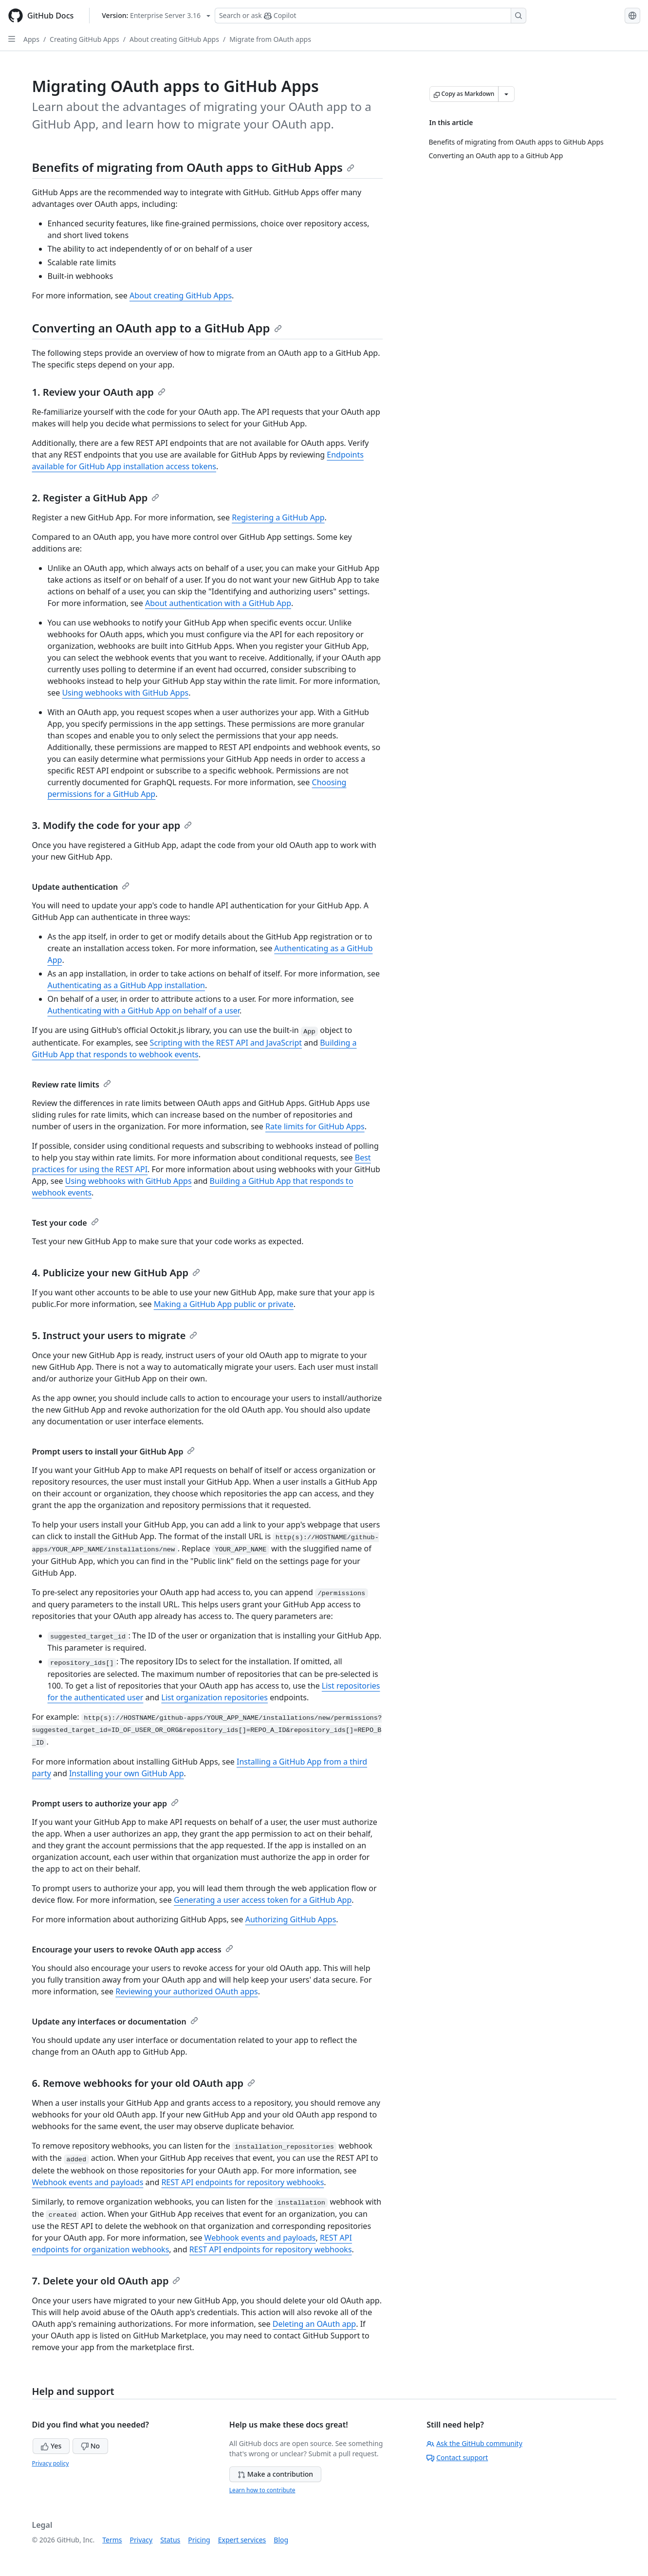  I want to click on Authenticating with a GitHub App on behalf of a user, so click(144, 1010).